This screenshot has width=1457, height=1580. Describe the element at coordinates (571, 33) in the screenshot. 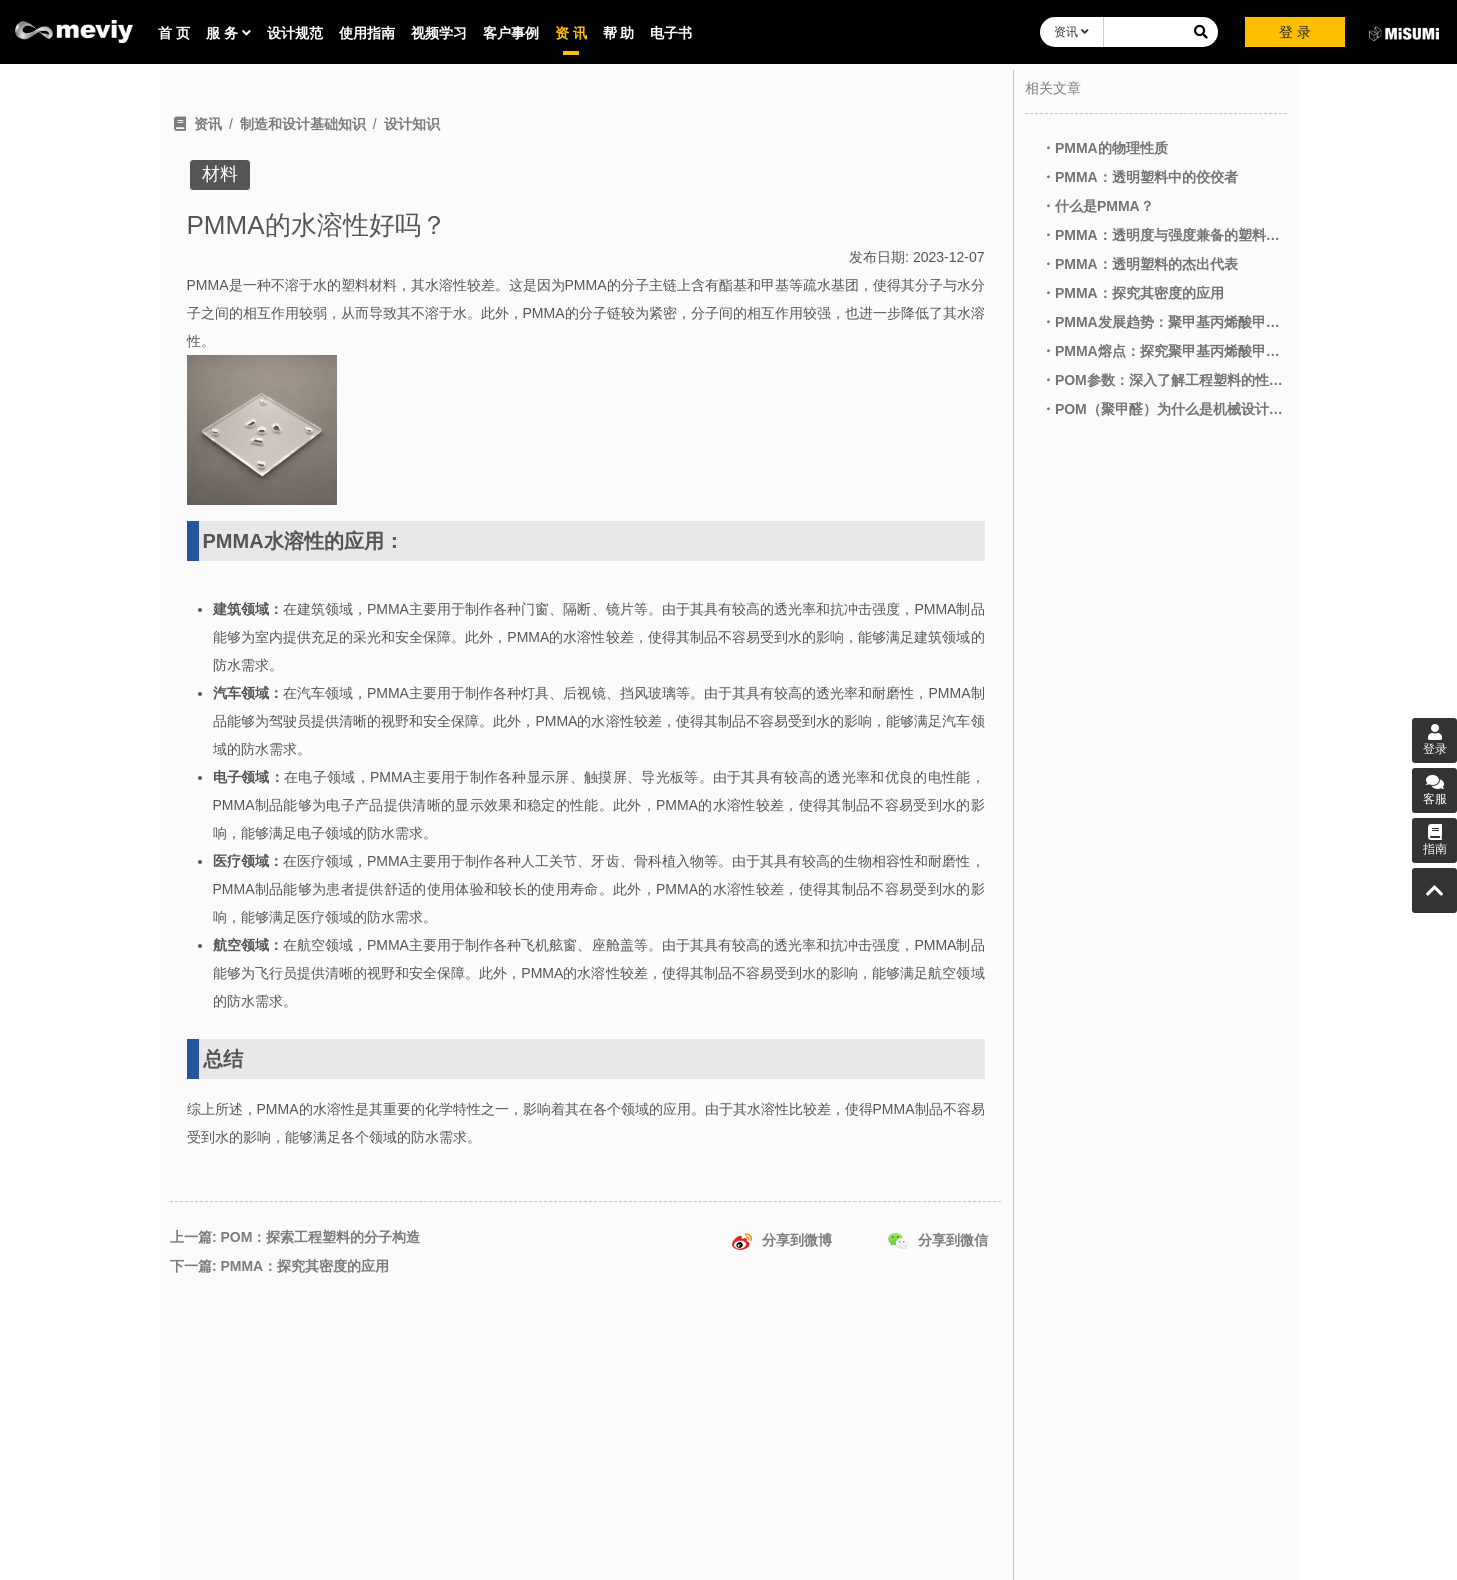

I see `资 讯` at that location.